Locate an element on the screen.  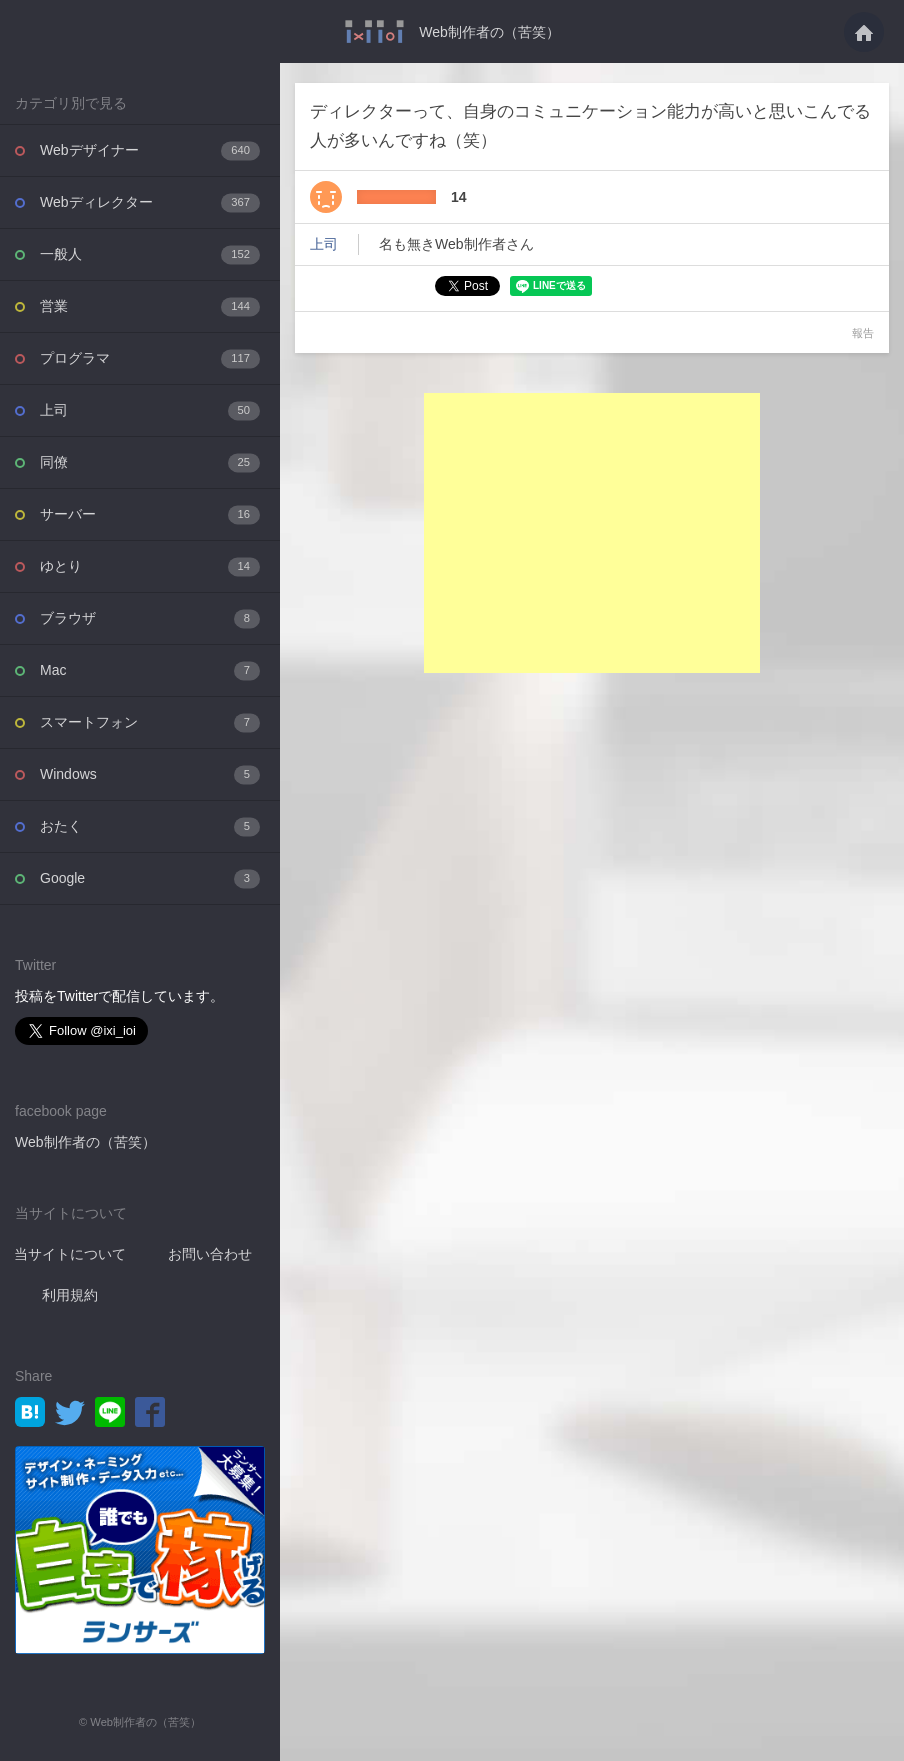
サーバー is located at coordinates (150, 514).